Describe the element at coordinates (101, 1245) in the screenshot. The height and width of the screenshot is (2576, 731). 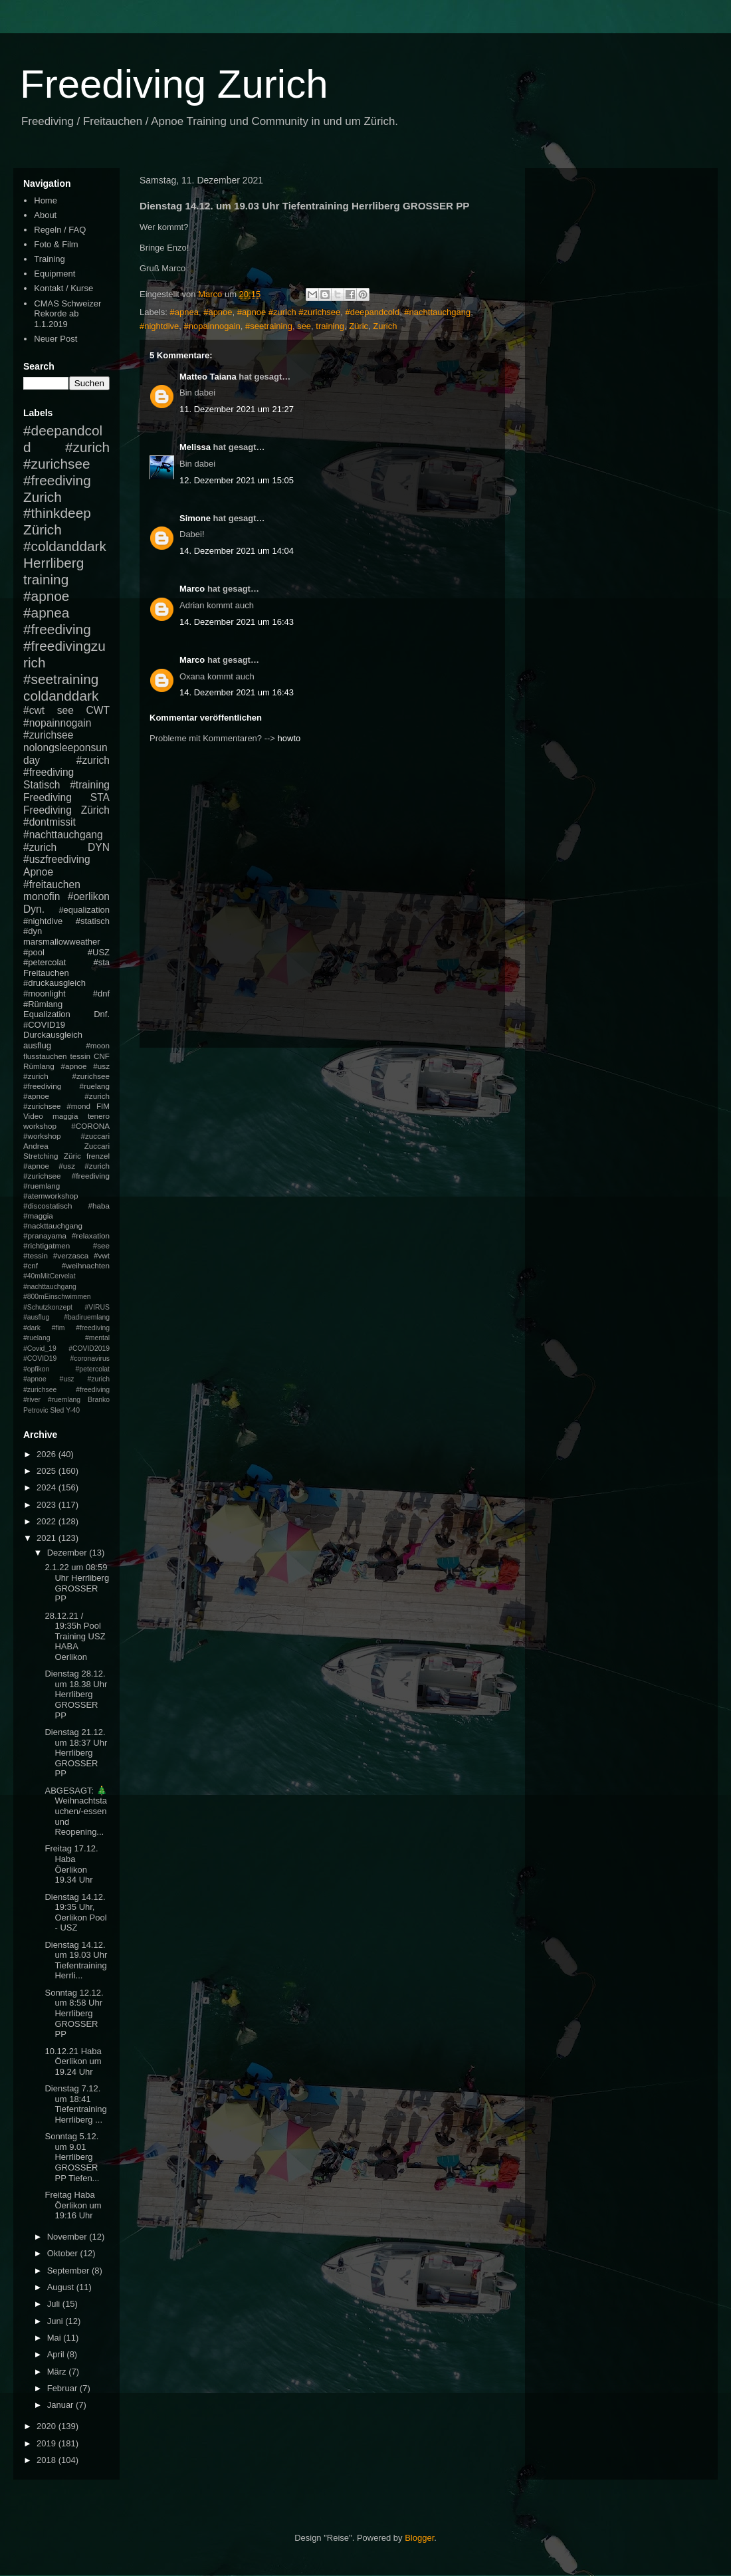
I see `#see` at that location.